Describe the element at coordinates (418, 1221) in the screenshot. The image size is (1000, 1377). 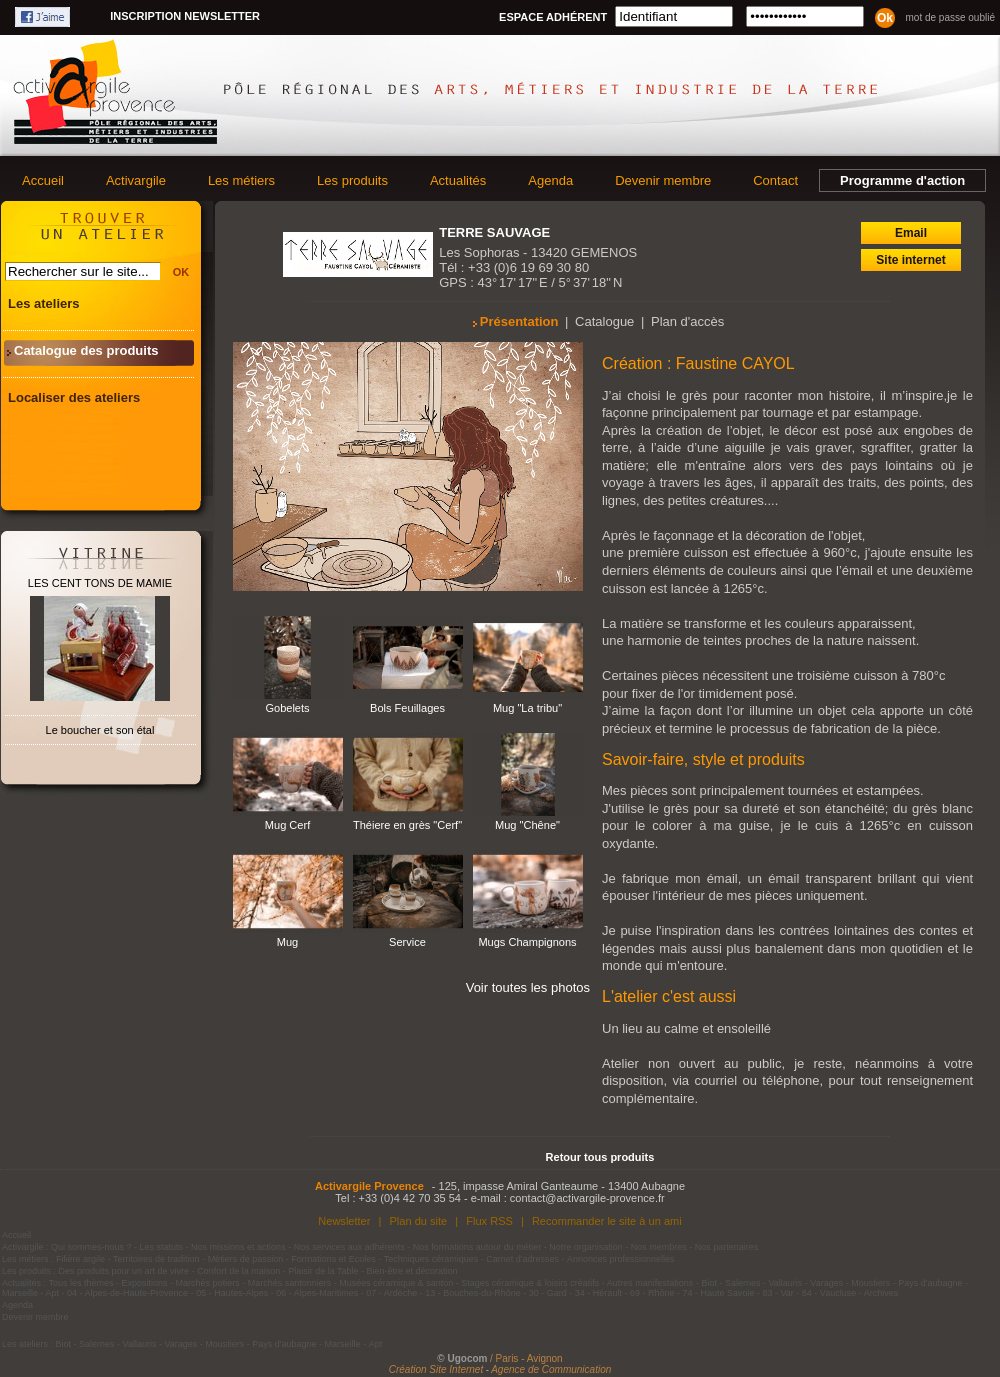
I see `Plan du site` at that location.